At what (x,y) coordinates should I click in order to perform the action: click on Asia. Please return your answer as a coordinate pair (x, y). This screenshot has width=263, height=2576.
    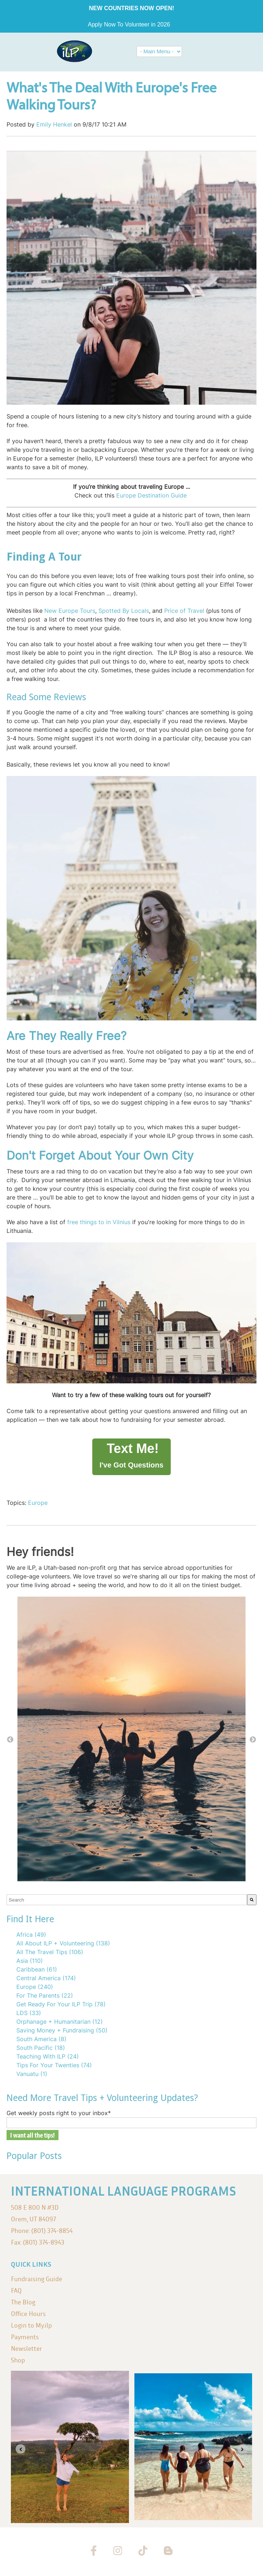
    Looking at the image, I should click on (29, 1960).